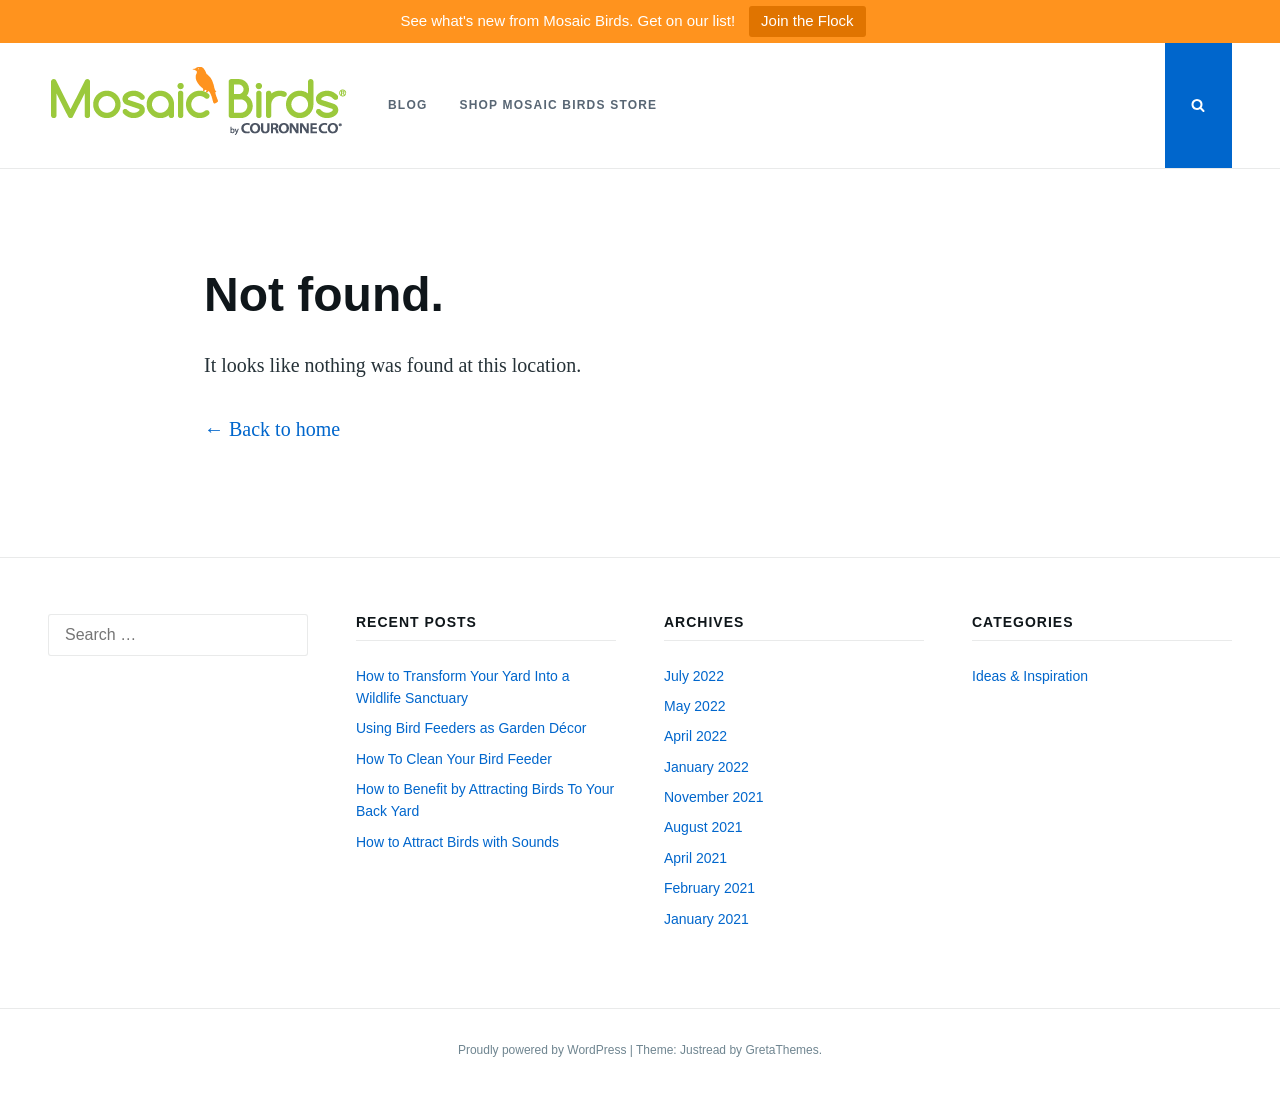 The image size is (1280, 1093). I want to click on November 2021, so click(714, 797).